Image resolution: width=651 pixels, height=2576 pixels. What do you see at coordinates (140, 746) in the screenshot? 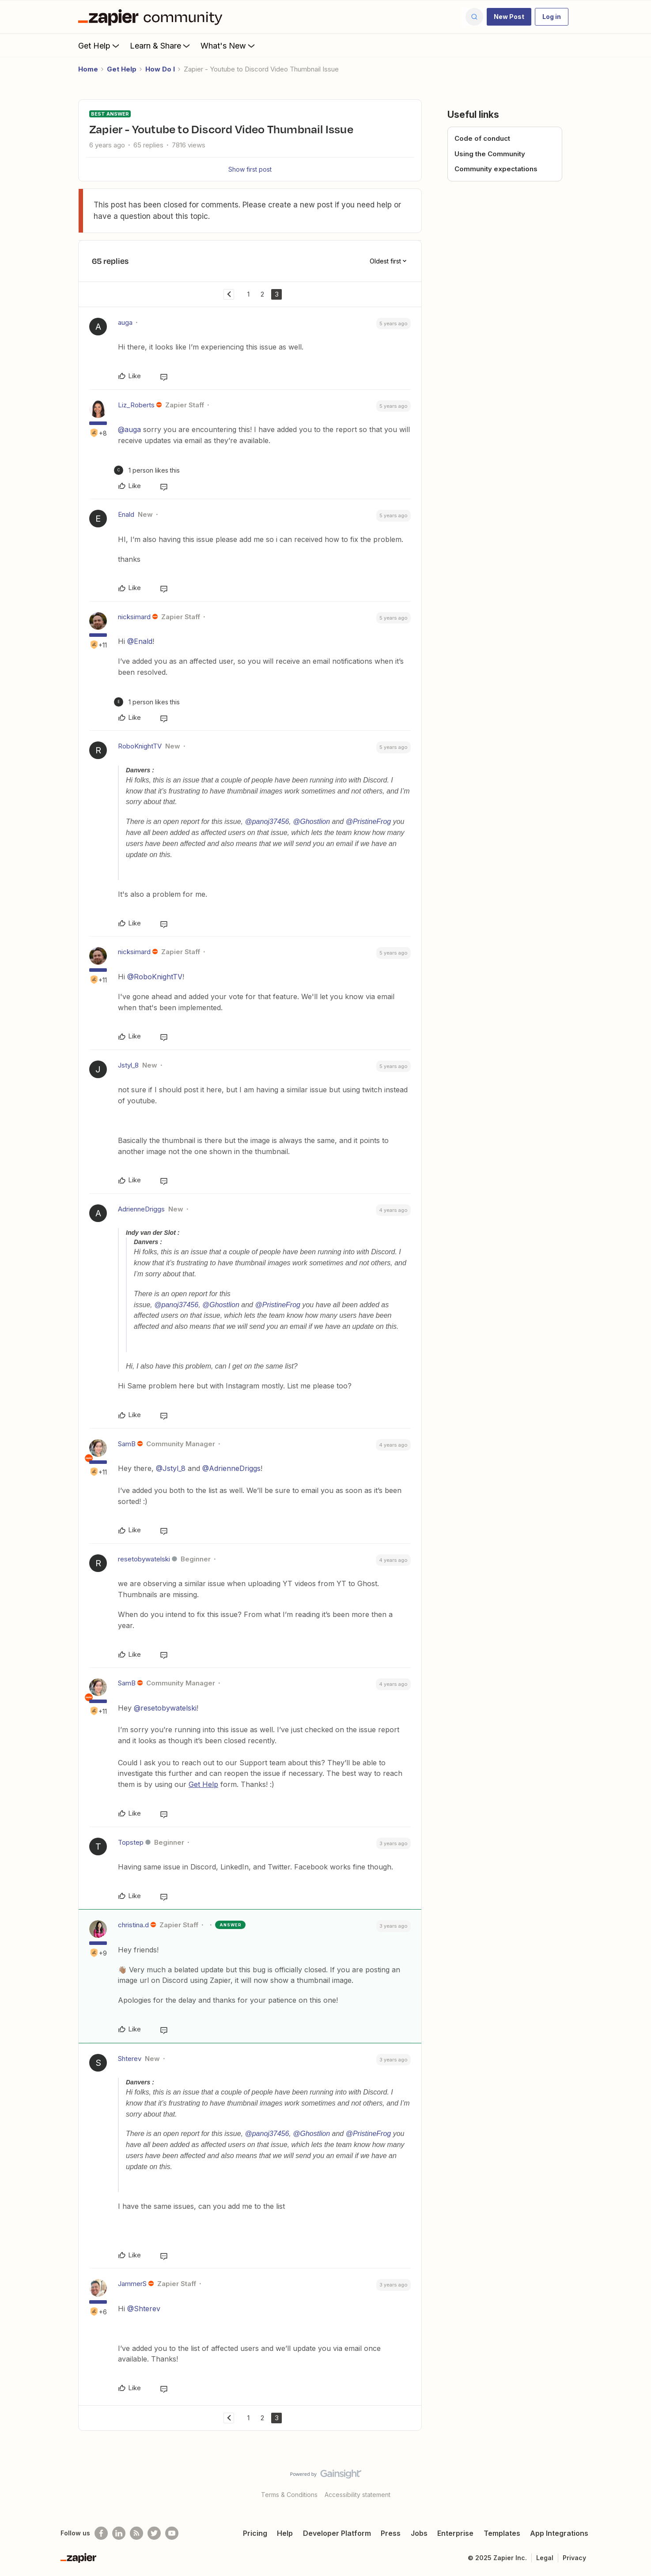
I see `RoboKnightTV` at bounding box center [140, 746].